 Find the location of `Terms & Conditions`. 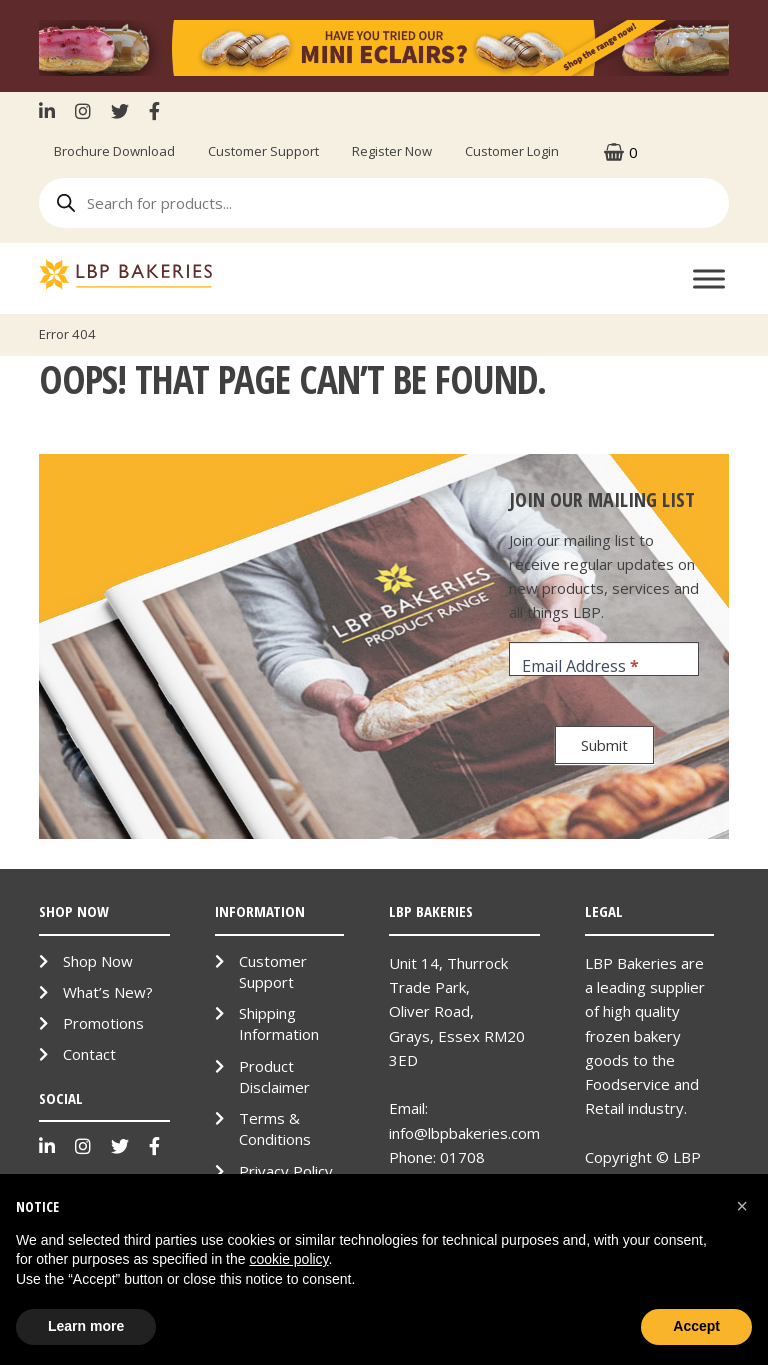

Terms & Conditions is located at coordinates (275, 1128).